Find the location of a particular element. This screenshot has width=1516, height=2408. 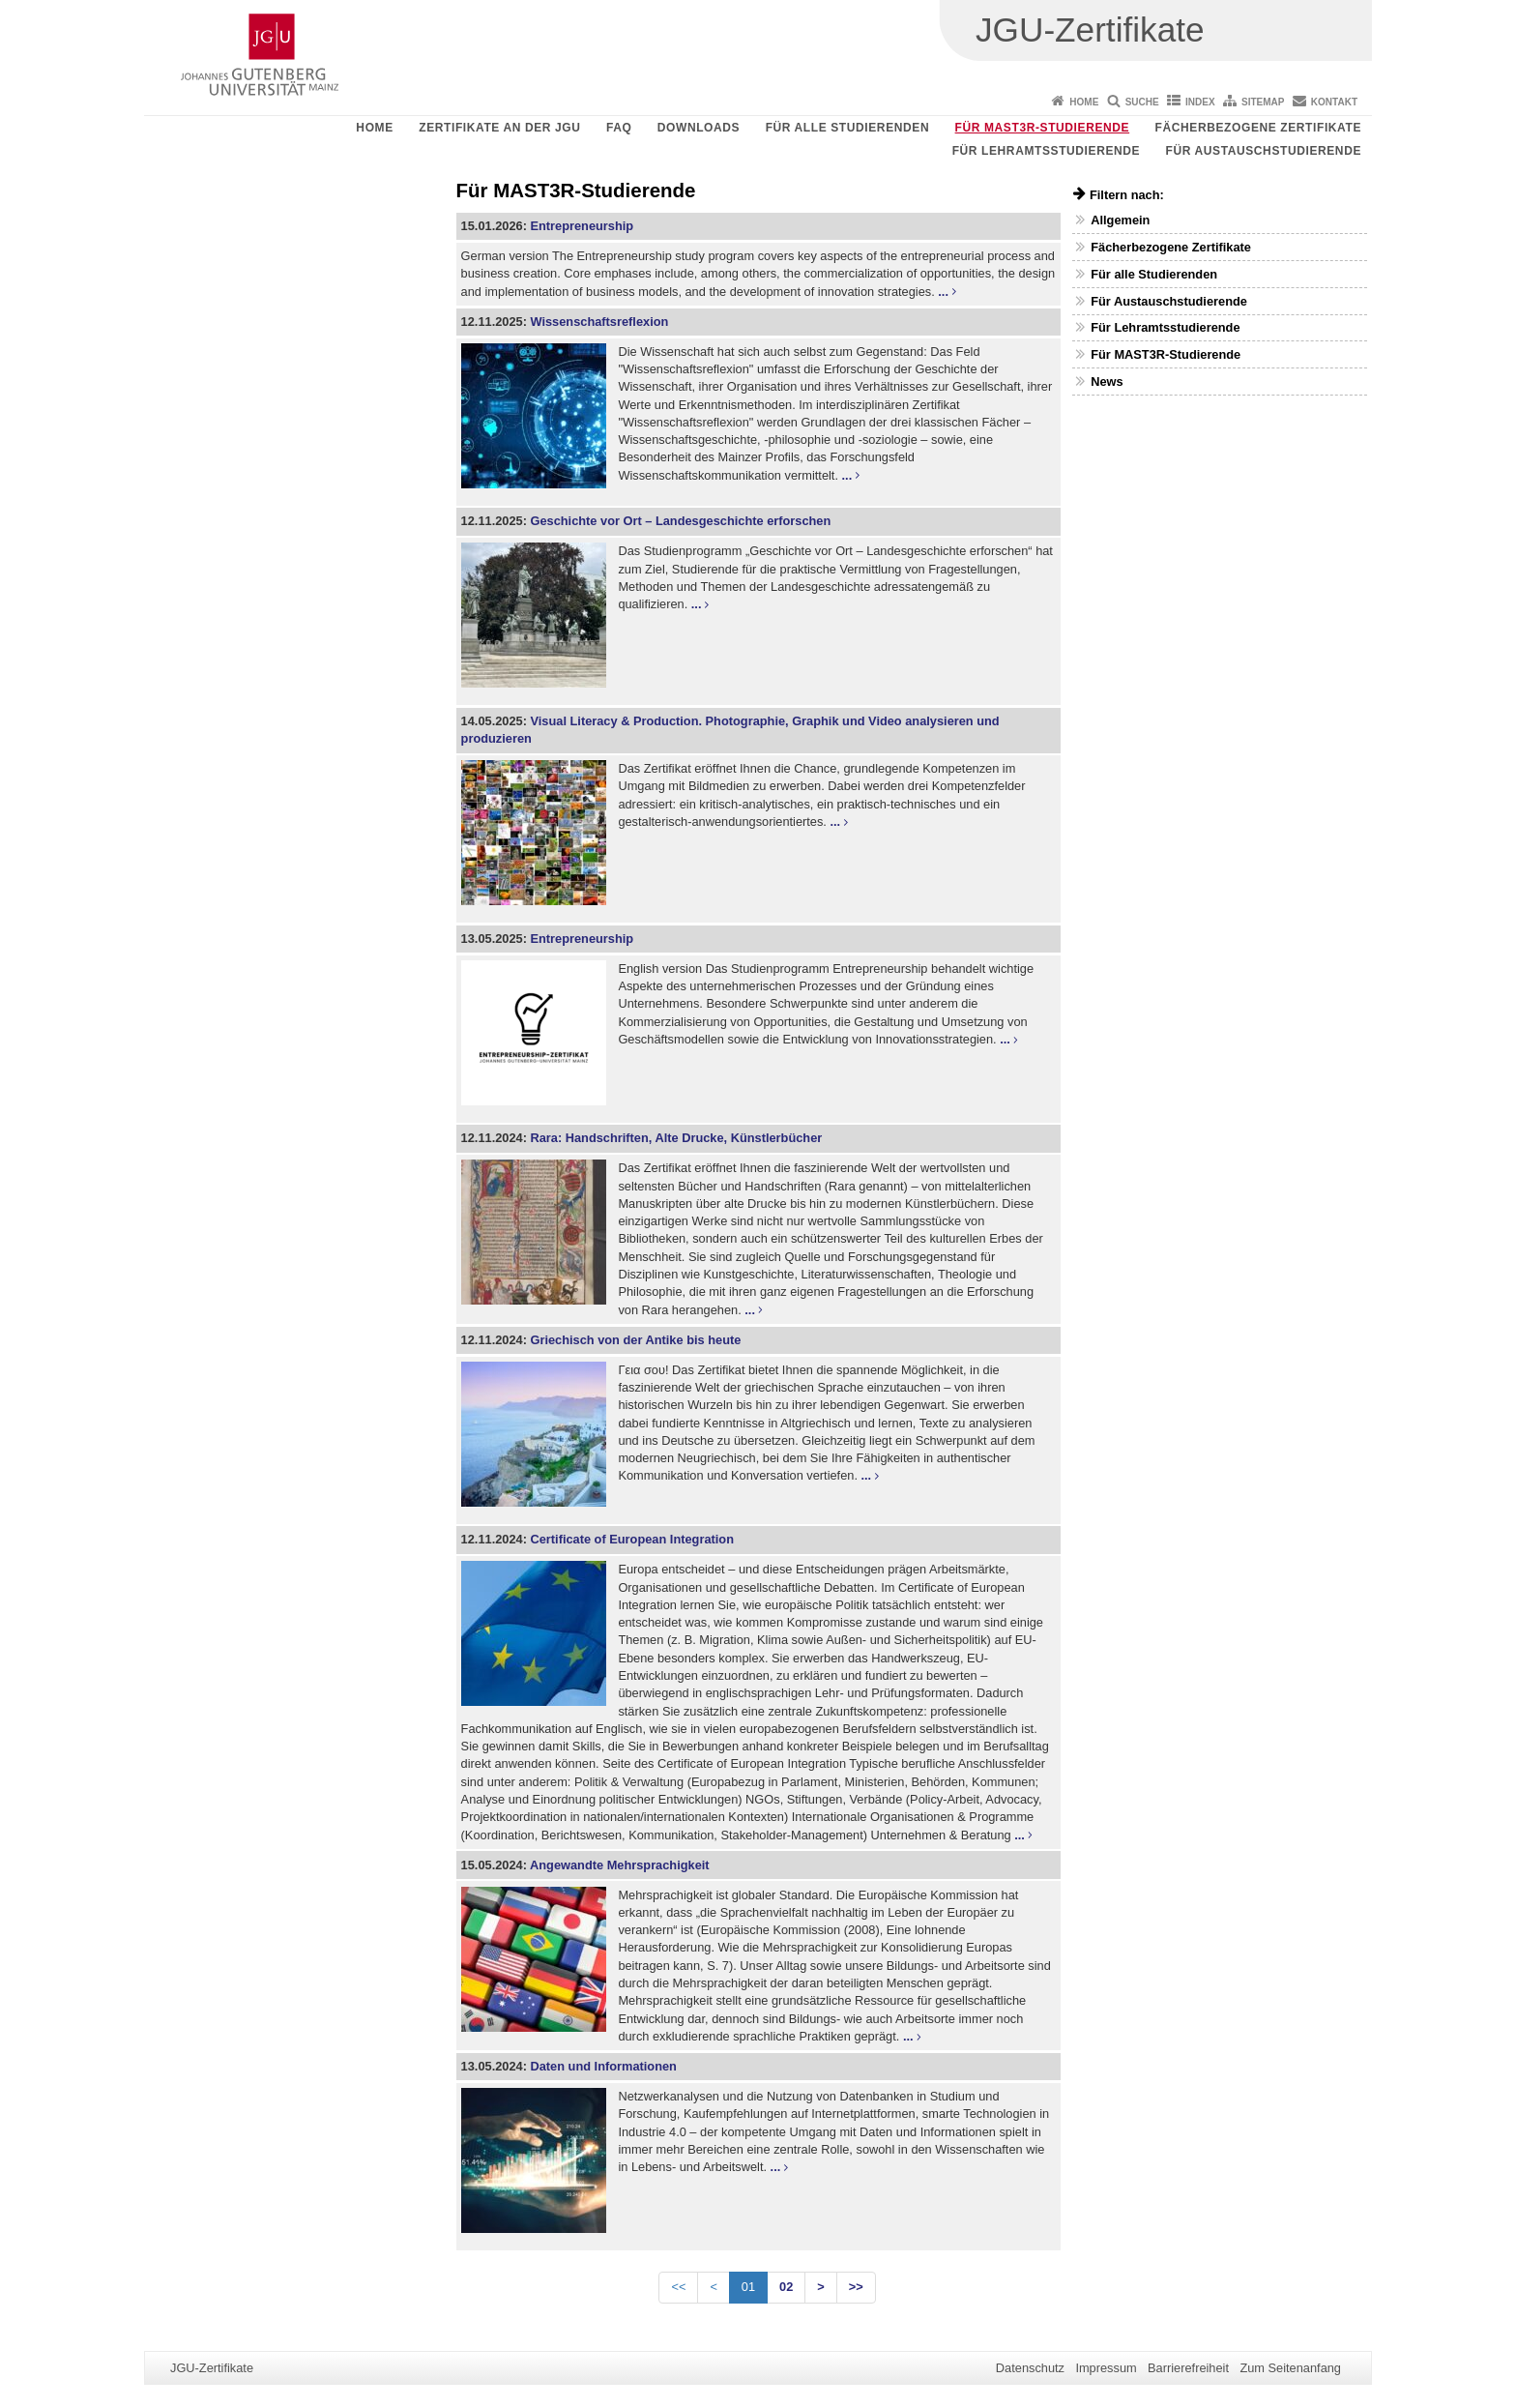

Home is located at coordinates (1083, 102).